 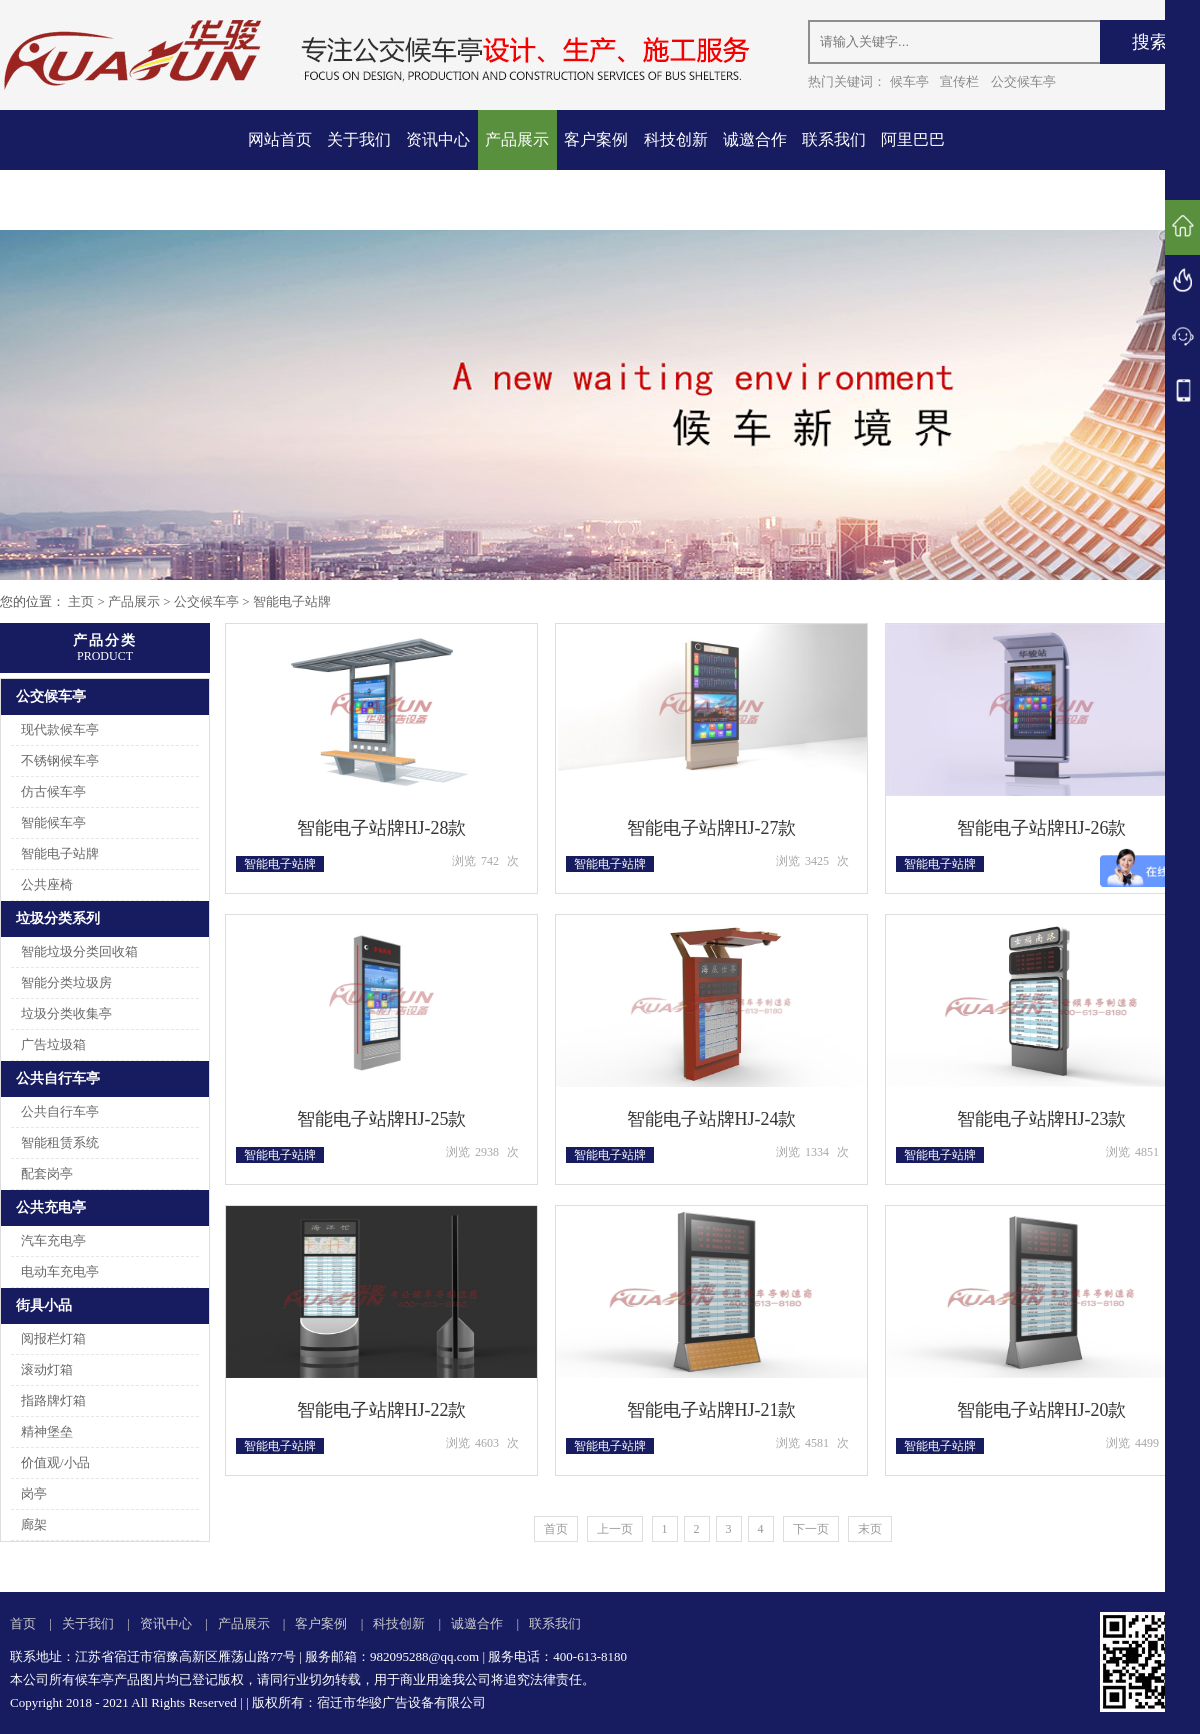 I want to click on 智能租赁系统, so click(x=60, y=1142).